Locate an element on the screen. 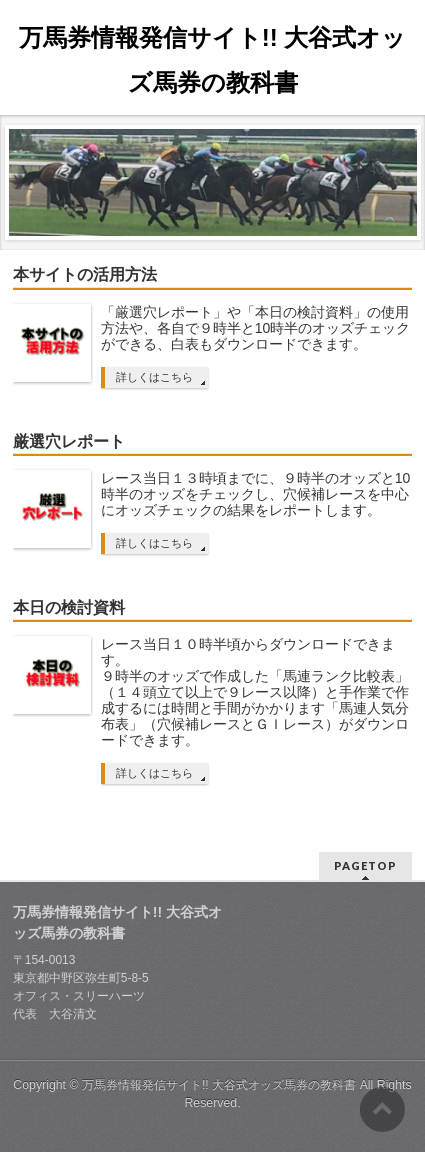 The height and width of the screenshot is (1152, 425). 本サイトの活用方法 is located at coordinates (85, 274).